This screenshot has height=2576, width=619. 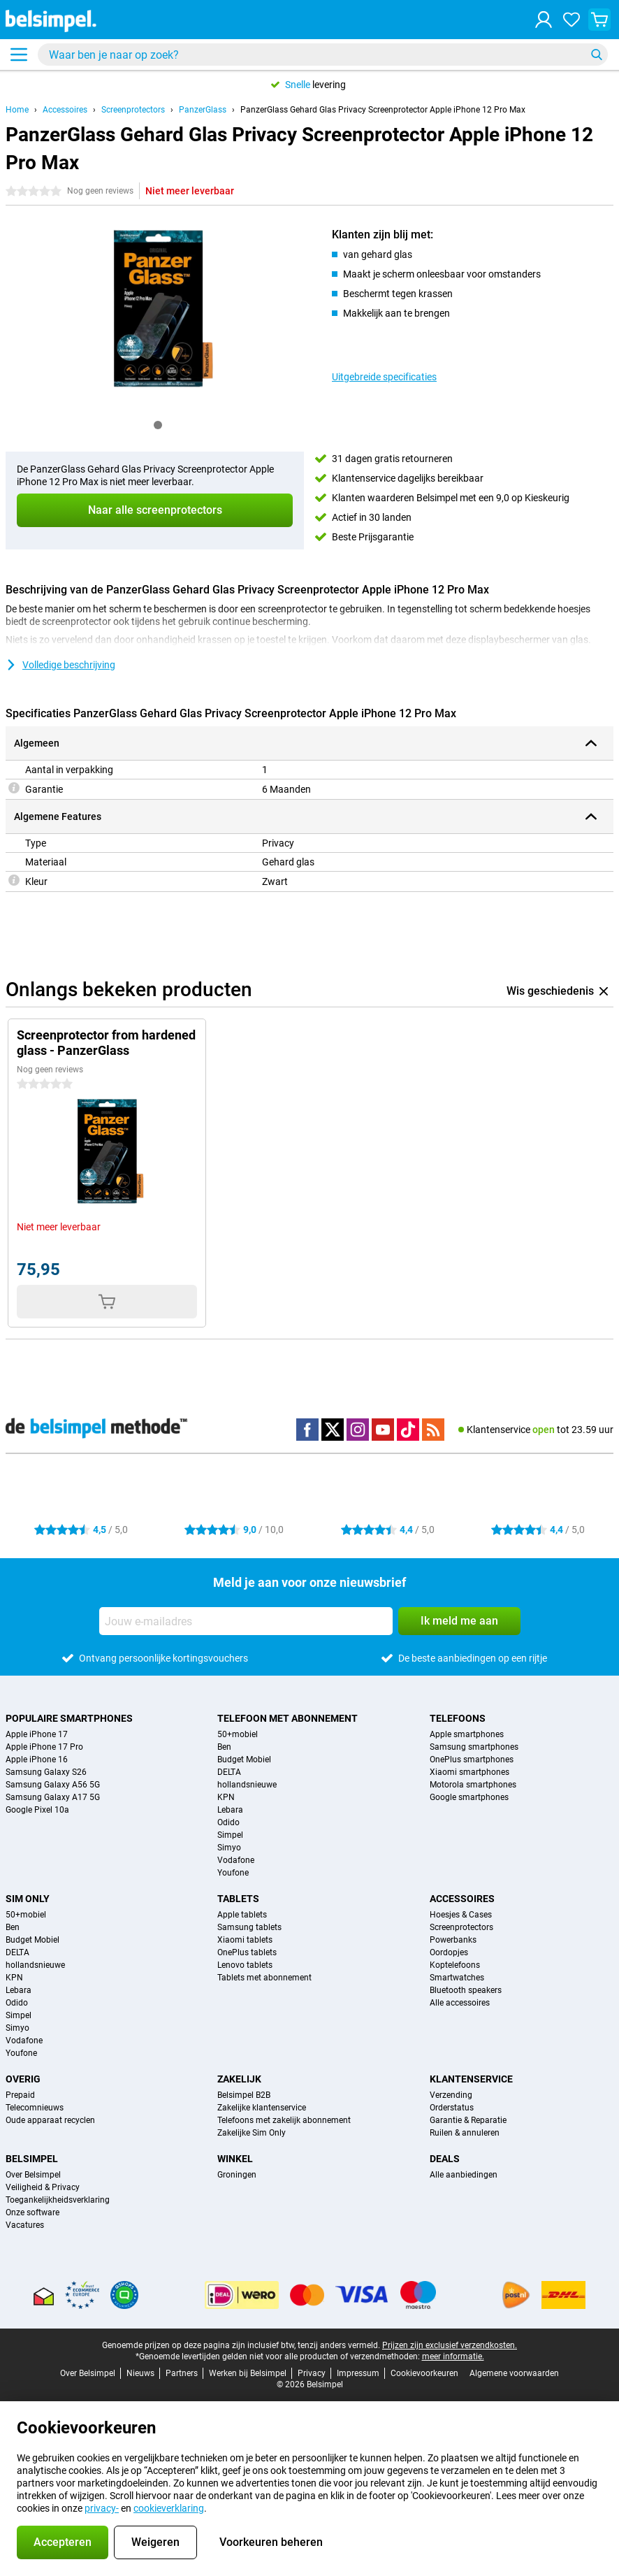 I want to click on Verzending, so click(x=451, y=2095).